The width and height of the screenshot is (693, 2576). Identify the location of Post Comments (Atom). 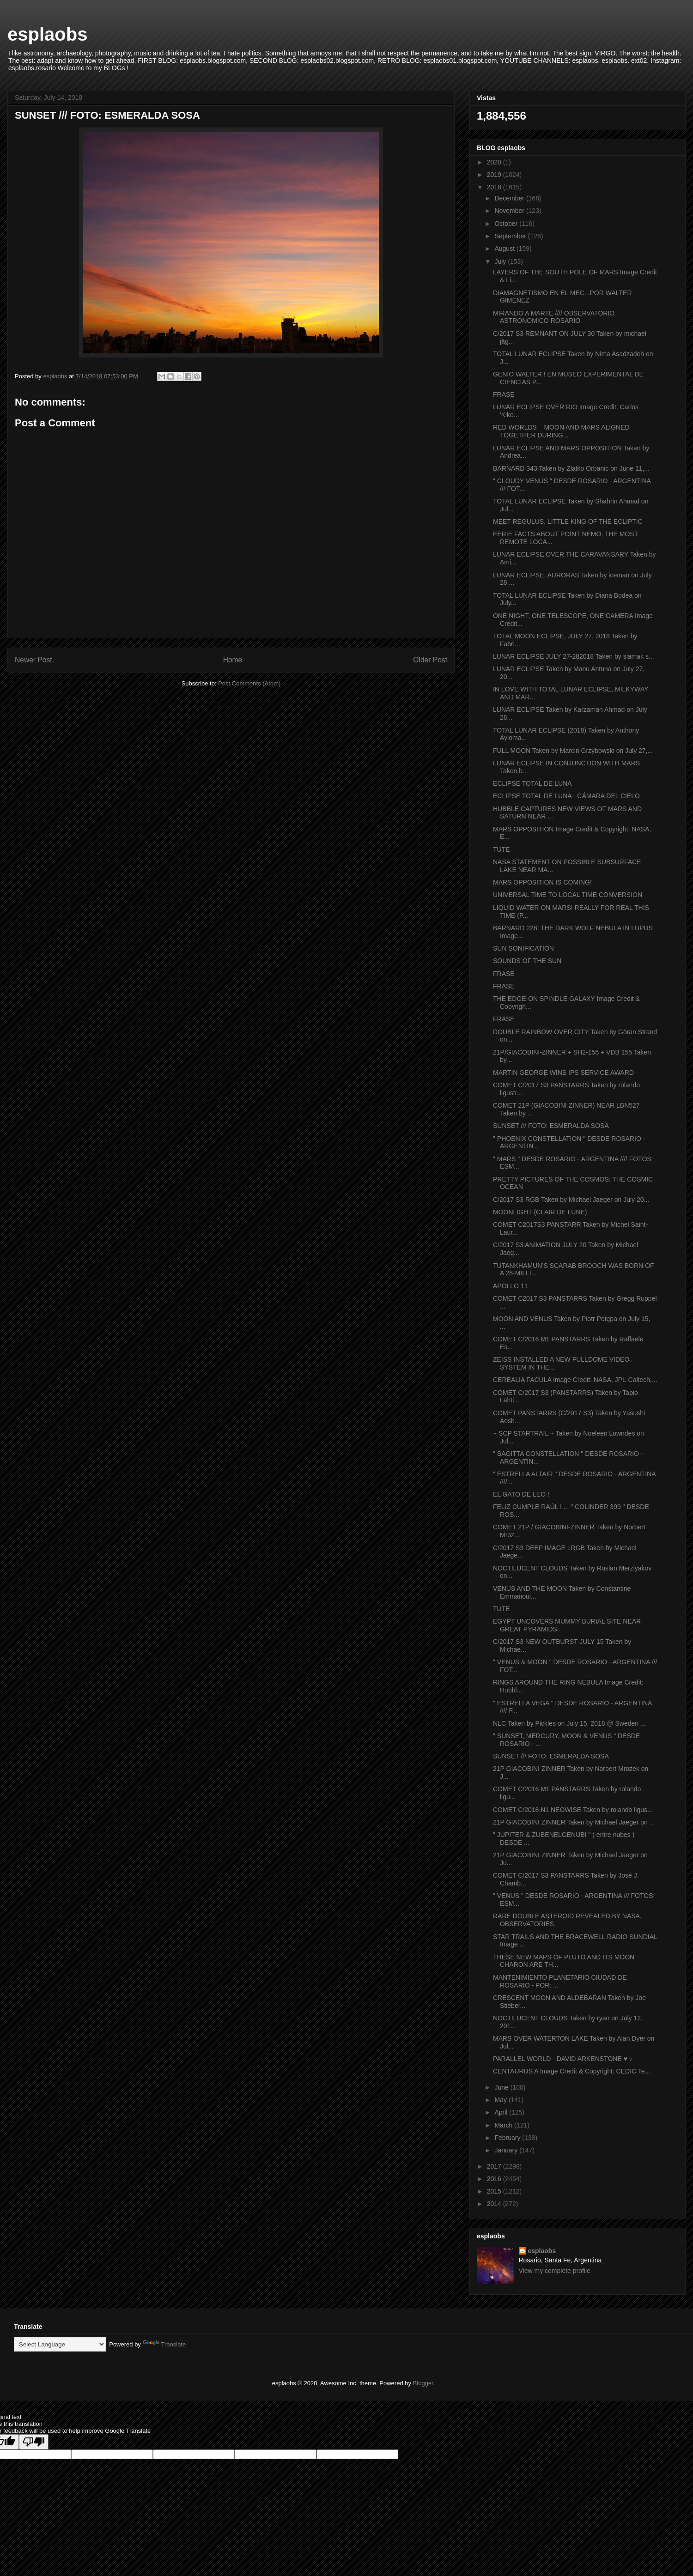
(249, 683).